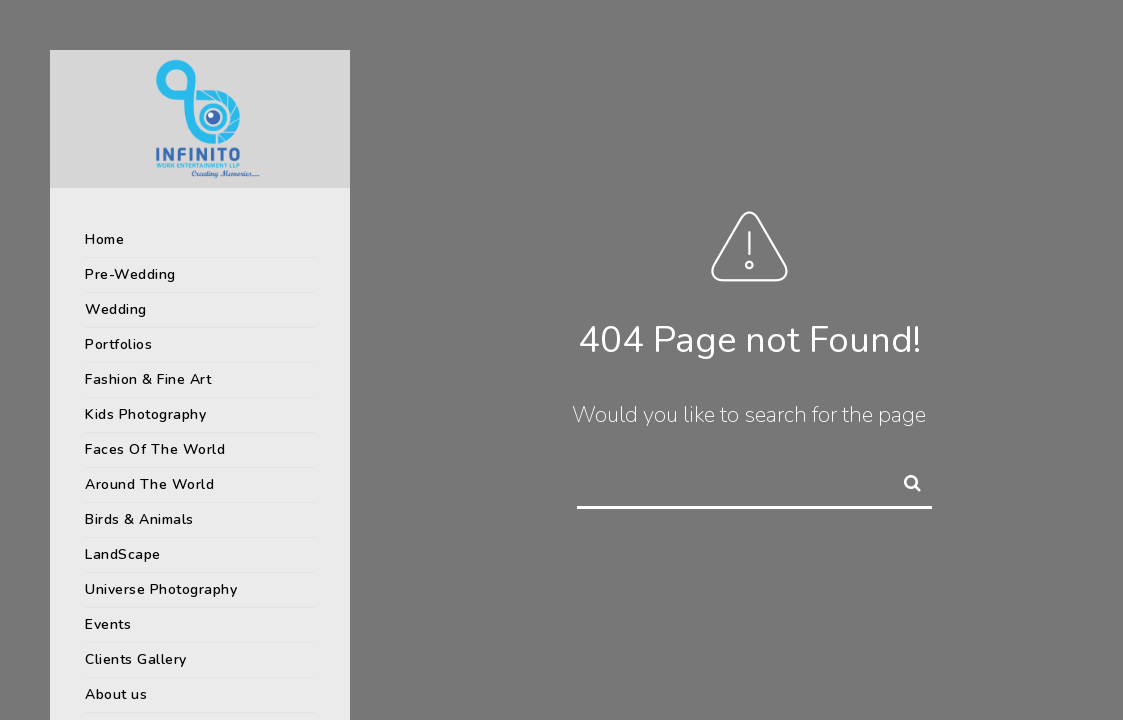  I want to click on Faces Of The World, so click(155, 449).